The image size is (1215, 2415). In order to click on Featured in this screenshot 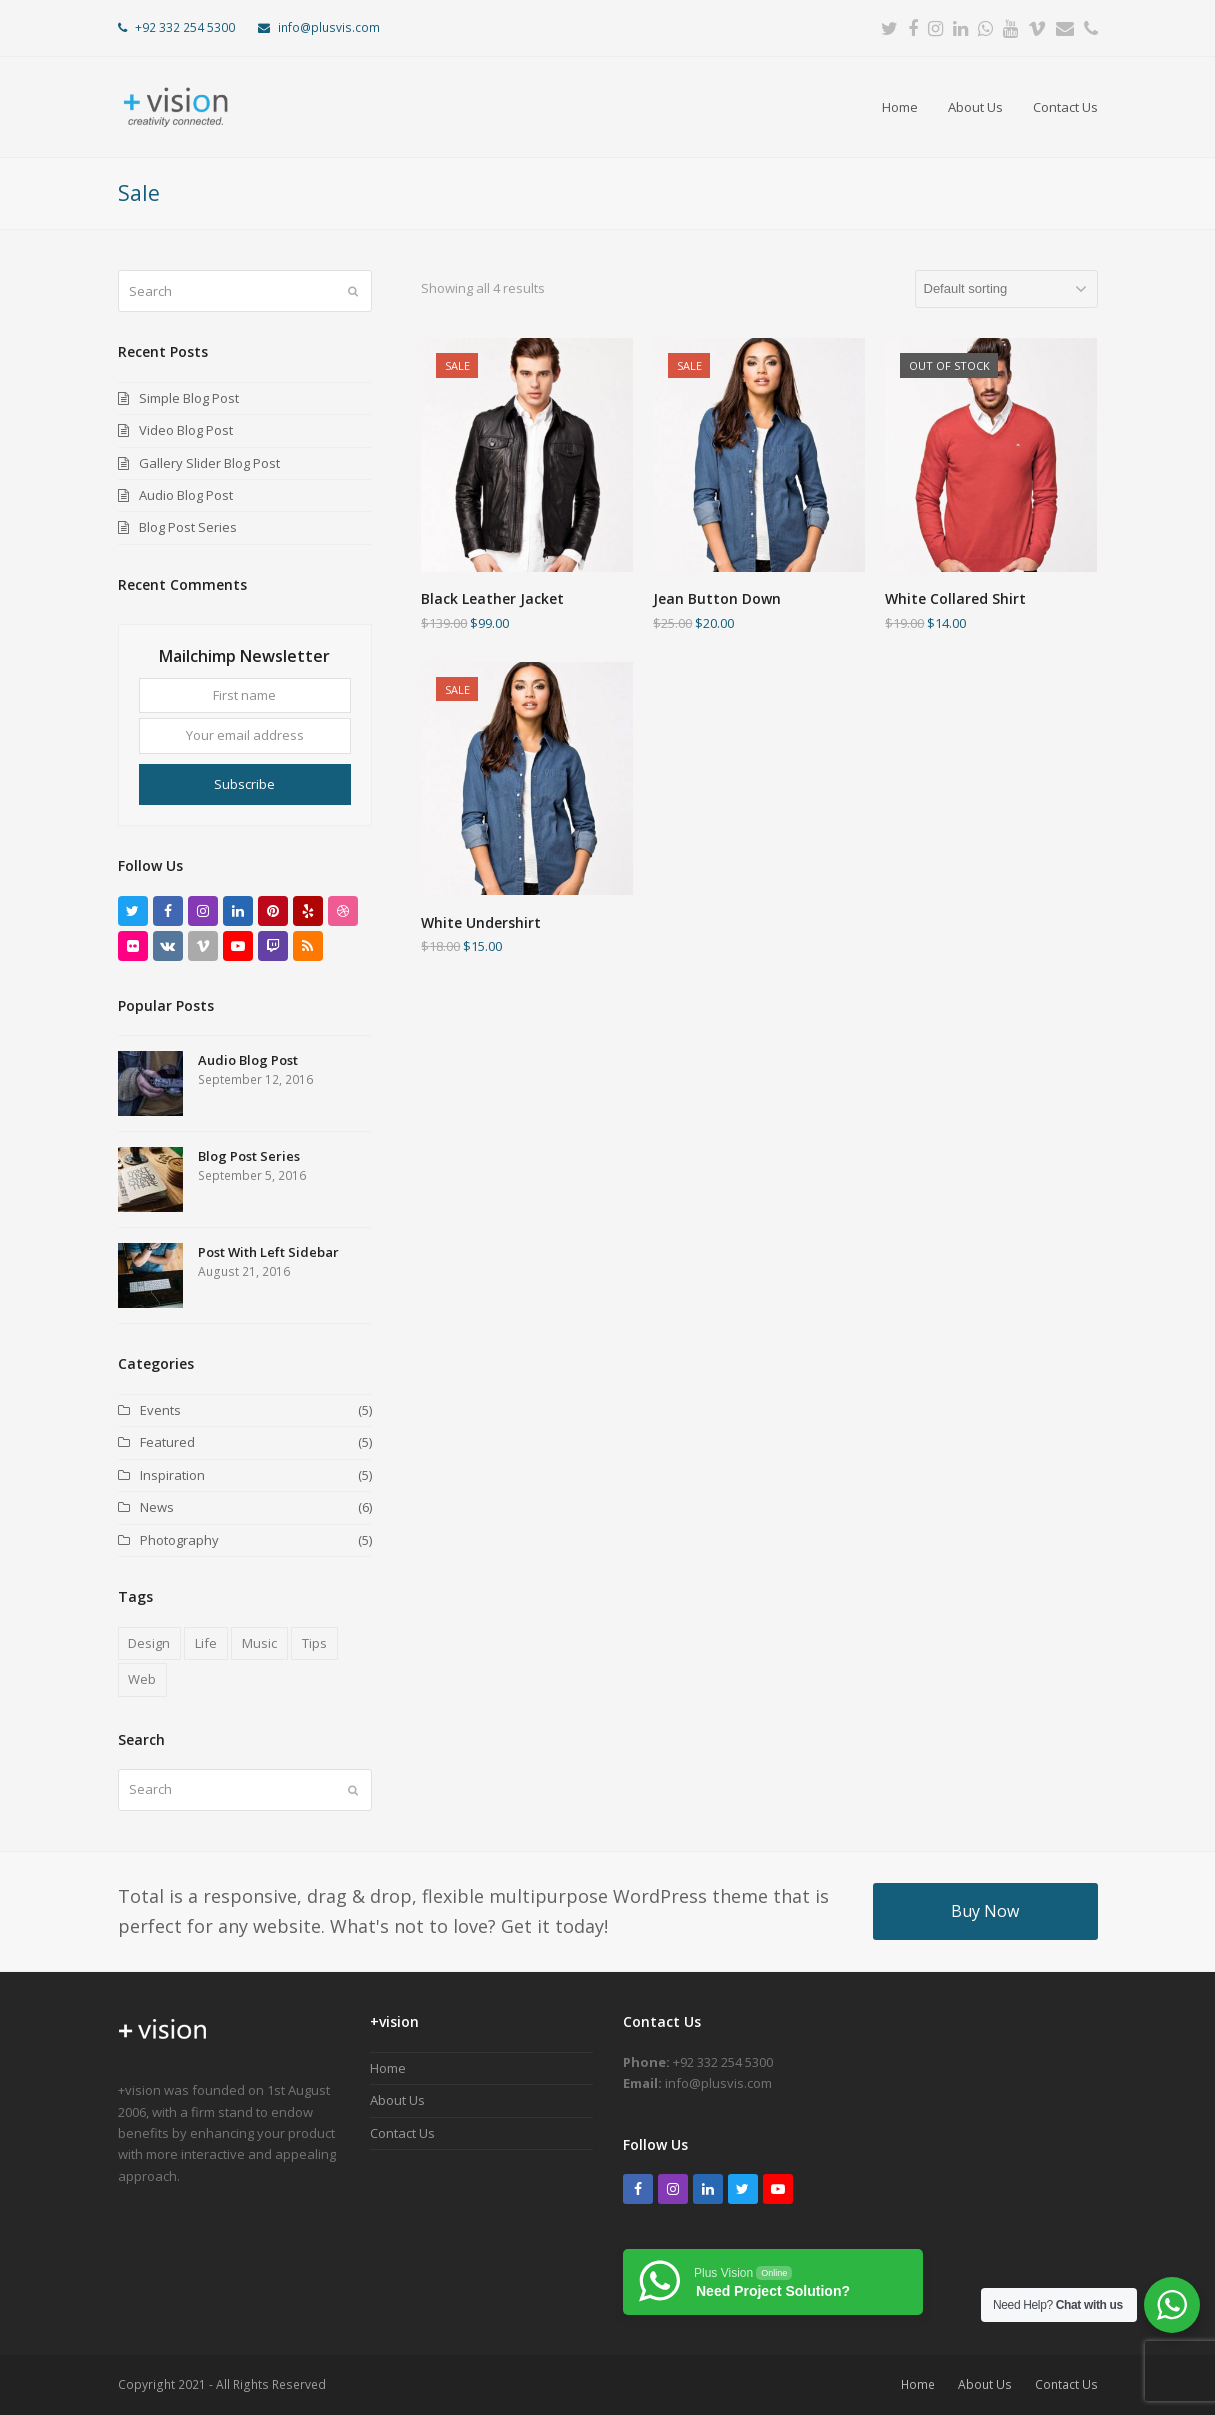, I will do `click(167, 1442)`.